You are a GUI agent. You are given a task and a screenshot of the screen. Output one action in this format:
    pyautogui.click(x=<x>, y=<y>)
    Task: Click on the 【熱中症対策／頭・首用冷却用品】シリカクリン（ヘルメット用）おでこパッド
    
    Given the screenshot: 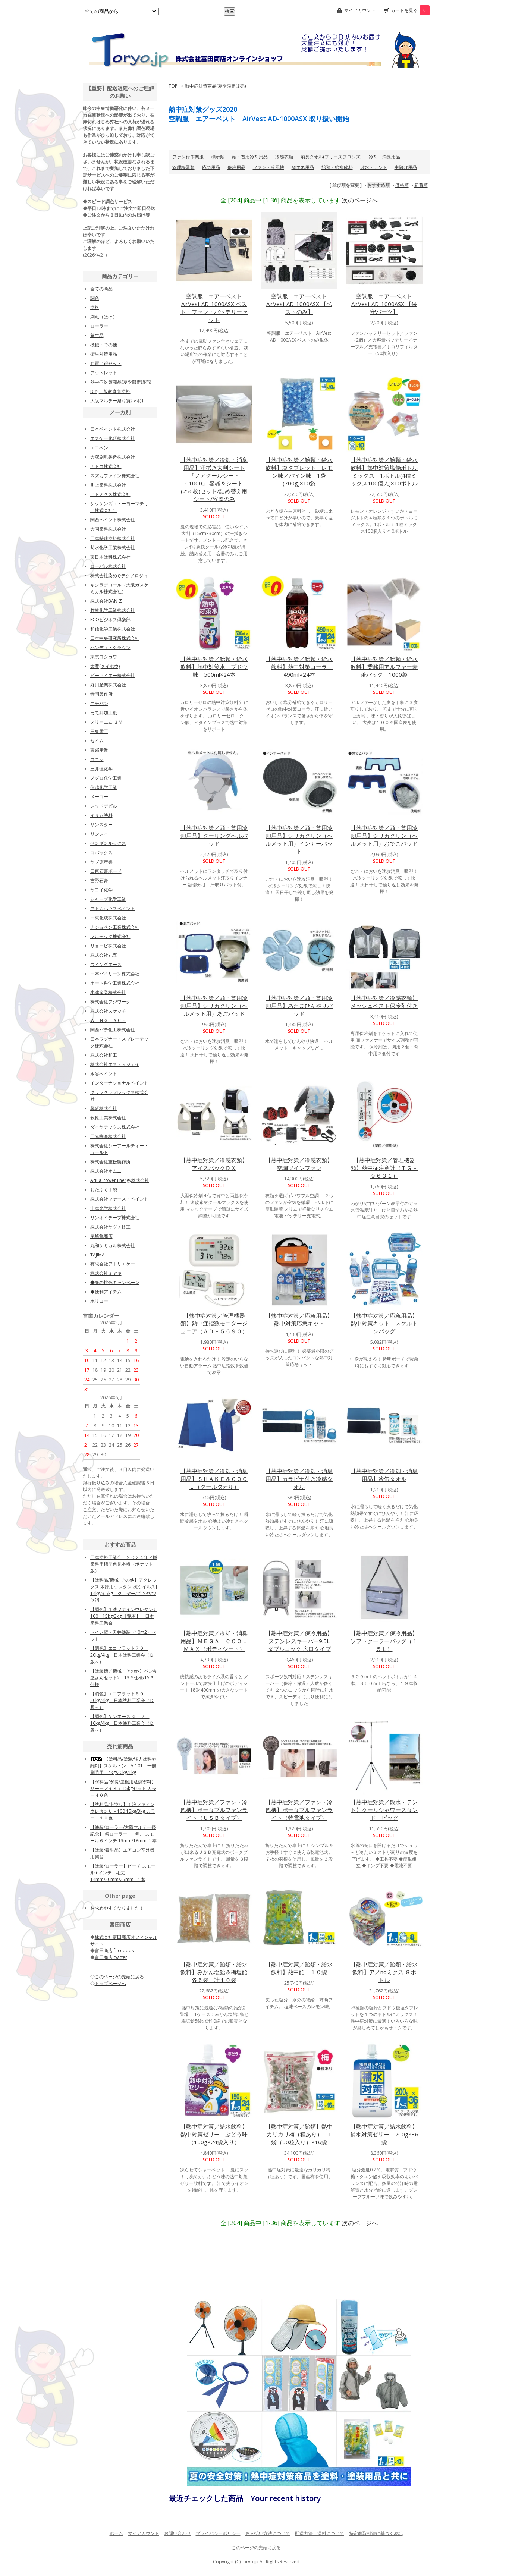 What is the action you would take?
    pyautogui.click(x=384, y=835)
    